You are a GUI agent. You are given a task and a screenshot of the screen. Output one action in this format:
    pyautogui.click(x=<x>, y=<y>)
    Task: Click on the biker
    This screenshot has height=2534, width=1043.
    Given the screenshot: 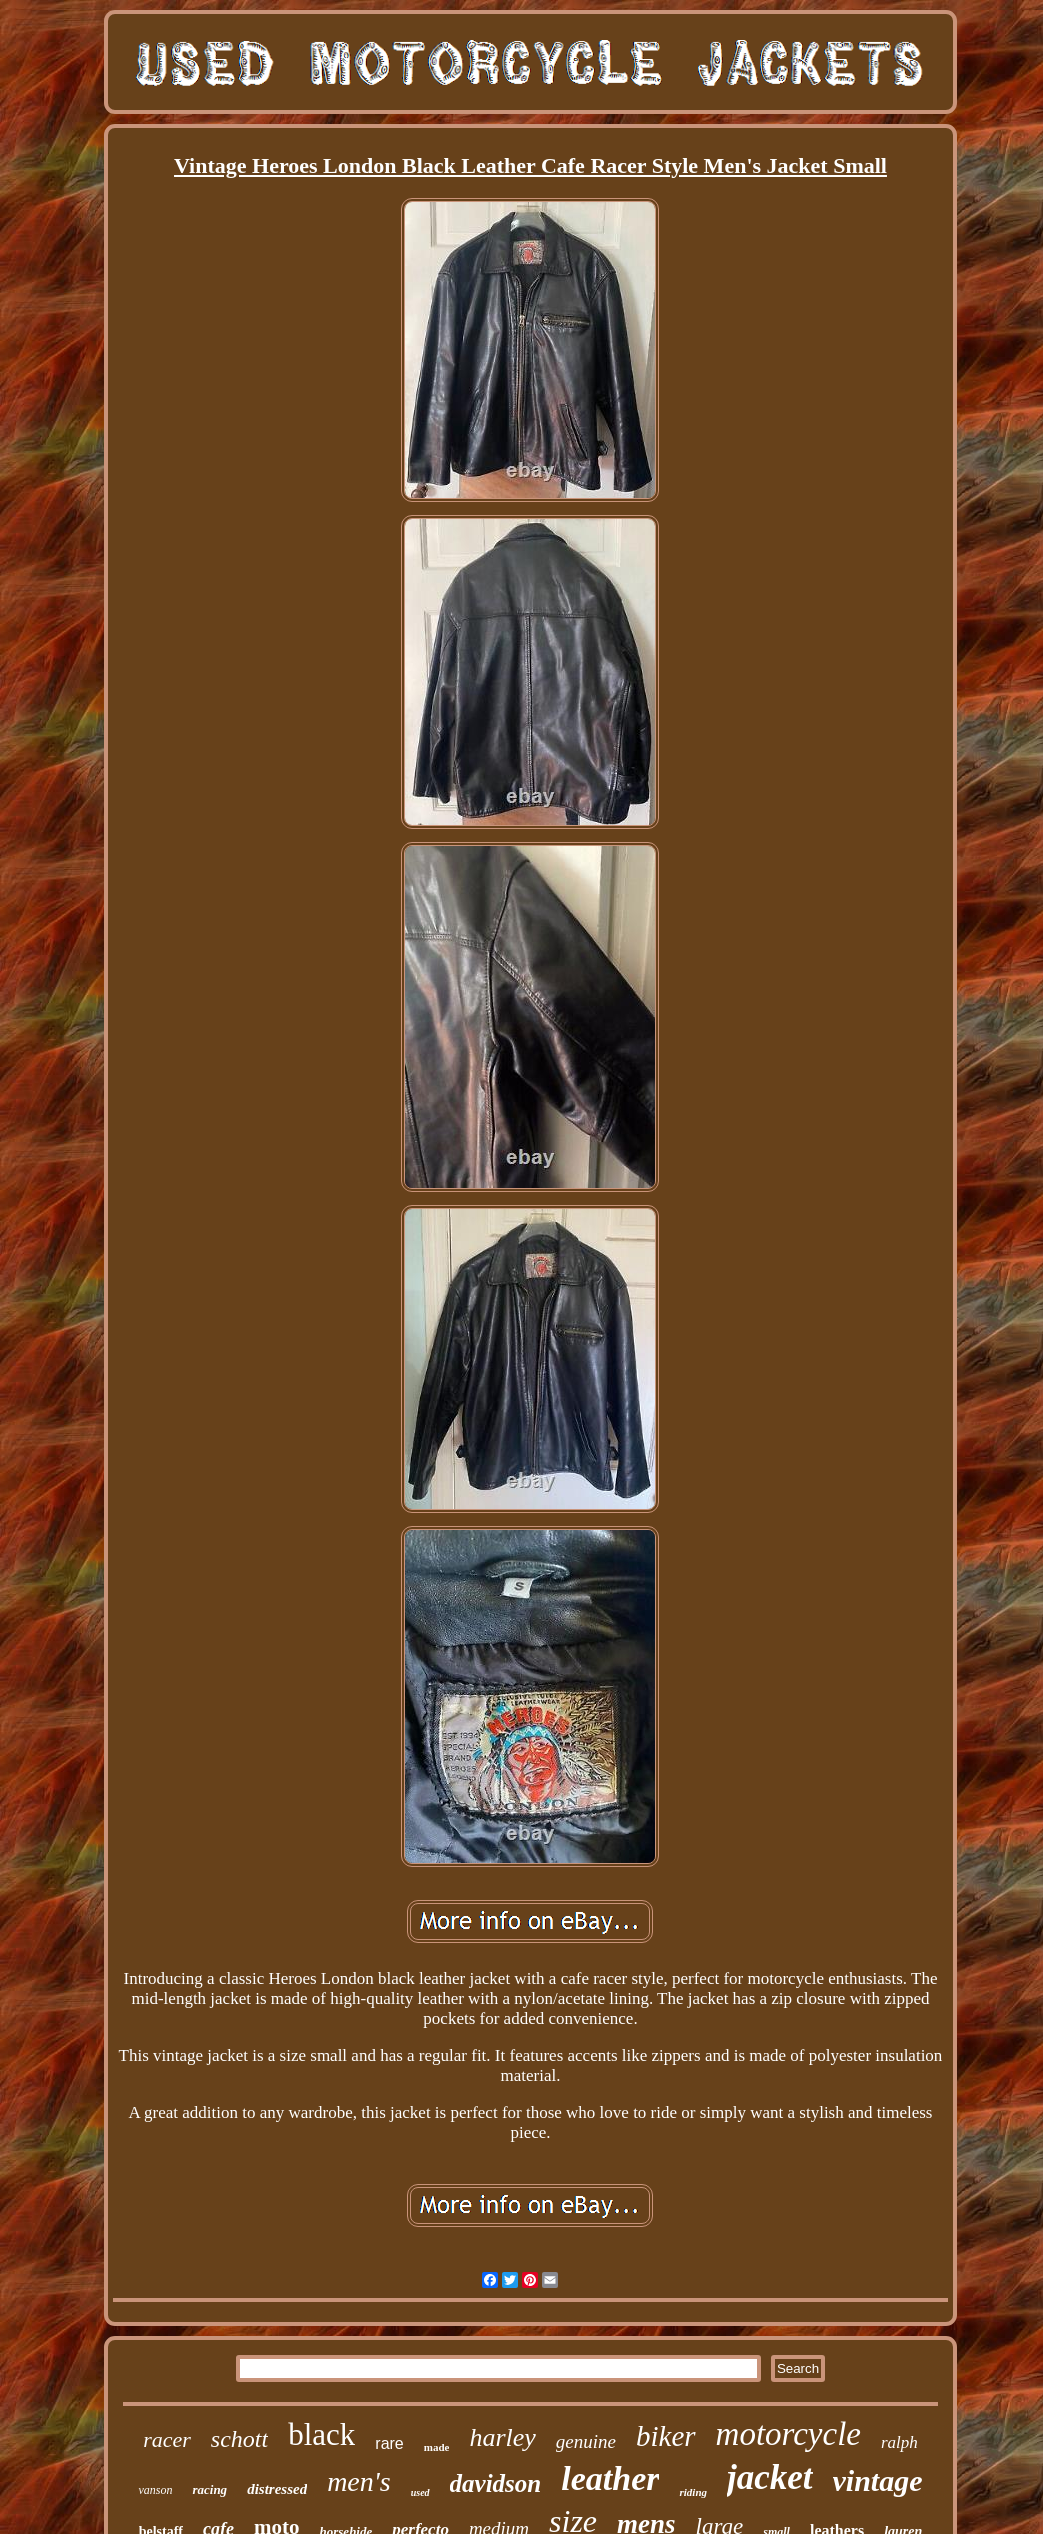 What is the action you would take?
    pyautogui.click(x=666, y=2436)
    